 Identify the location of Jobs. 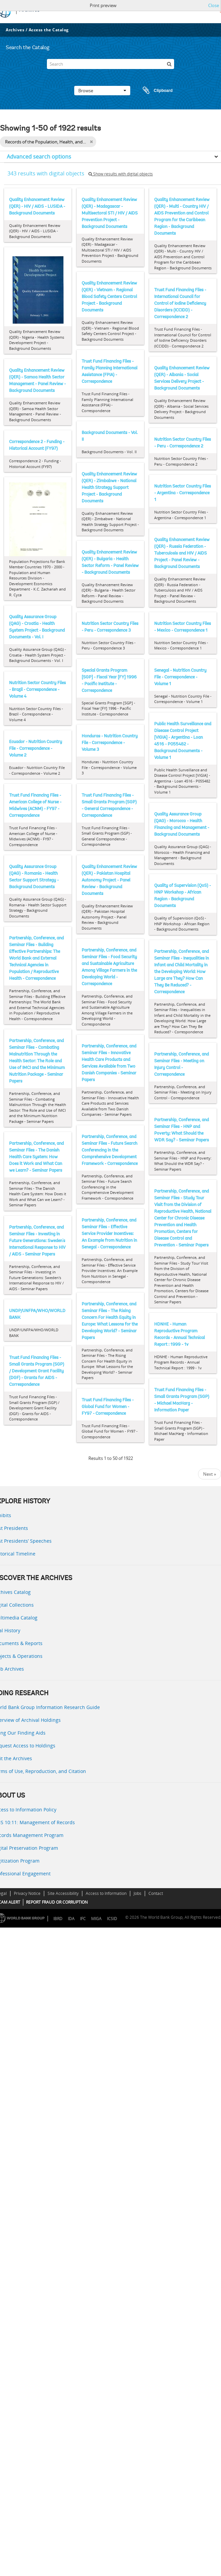
(137, 1893).